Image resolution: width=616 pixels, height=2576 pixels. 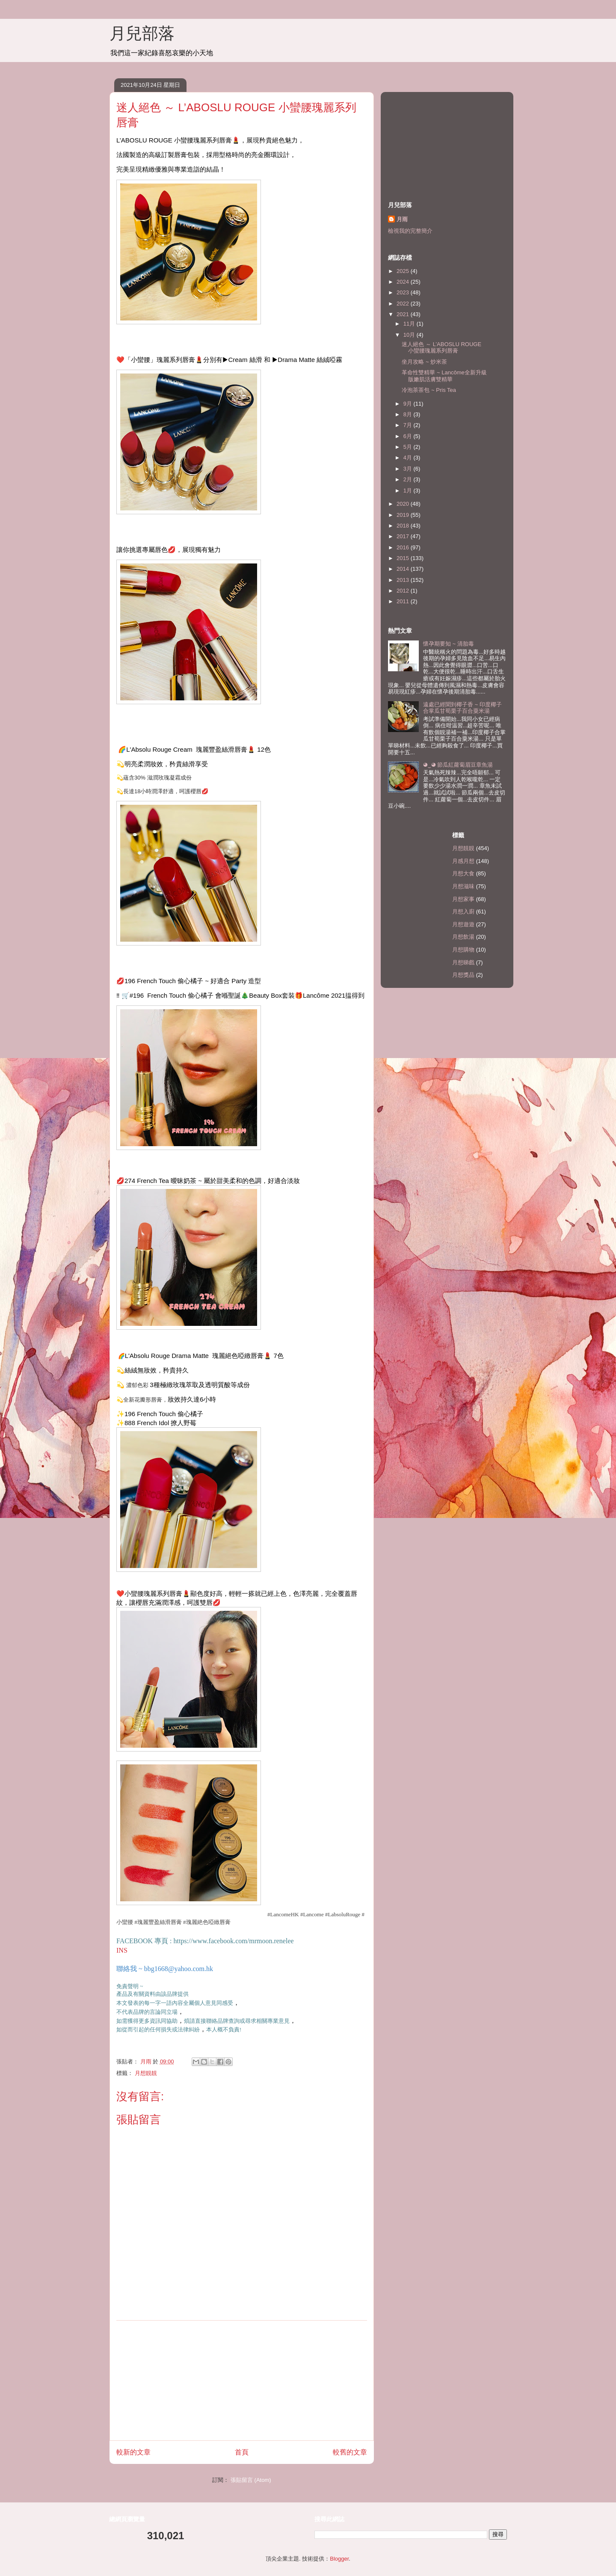 What do you see at coordinates (121, 1950) in the screenshot?
I see `INS` at bounding box center [121, 1950].